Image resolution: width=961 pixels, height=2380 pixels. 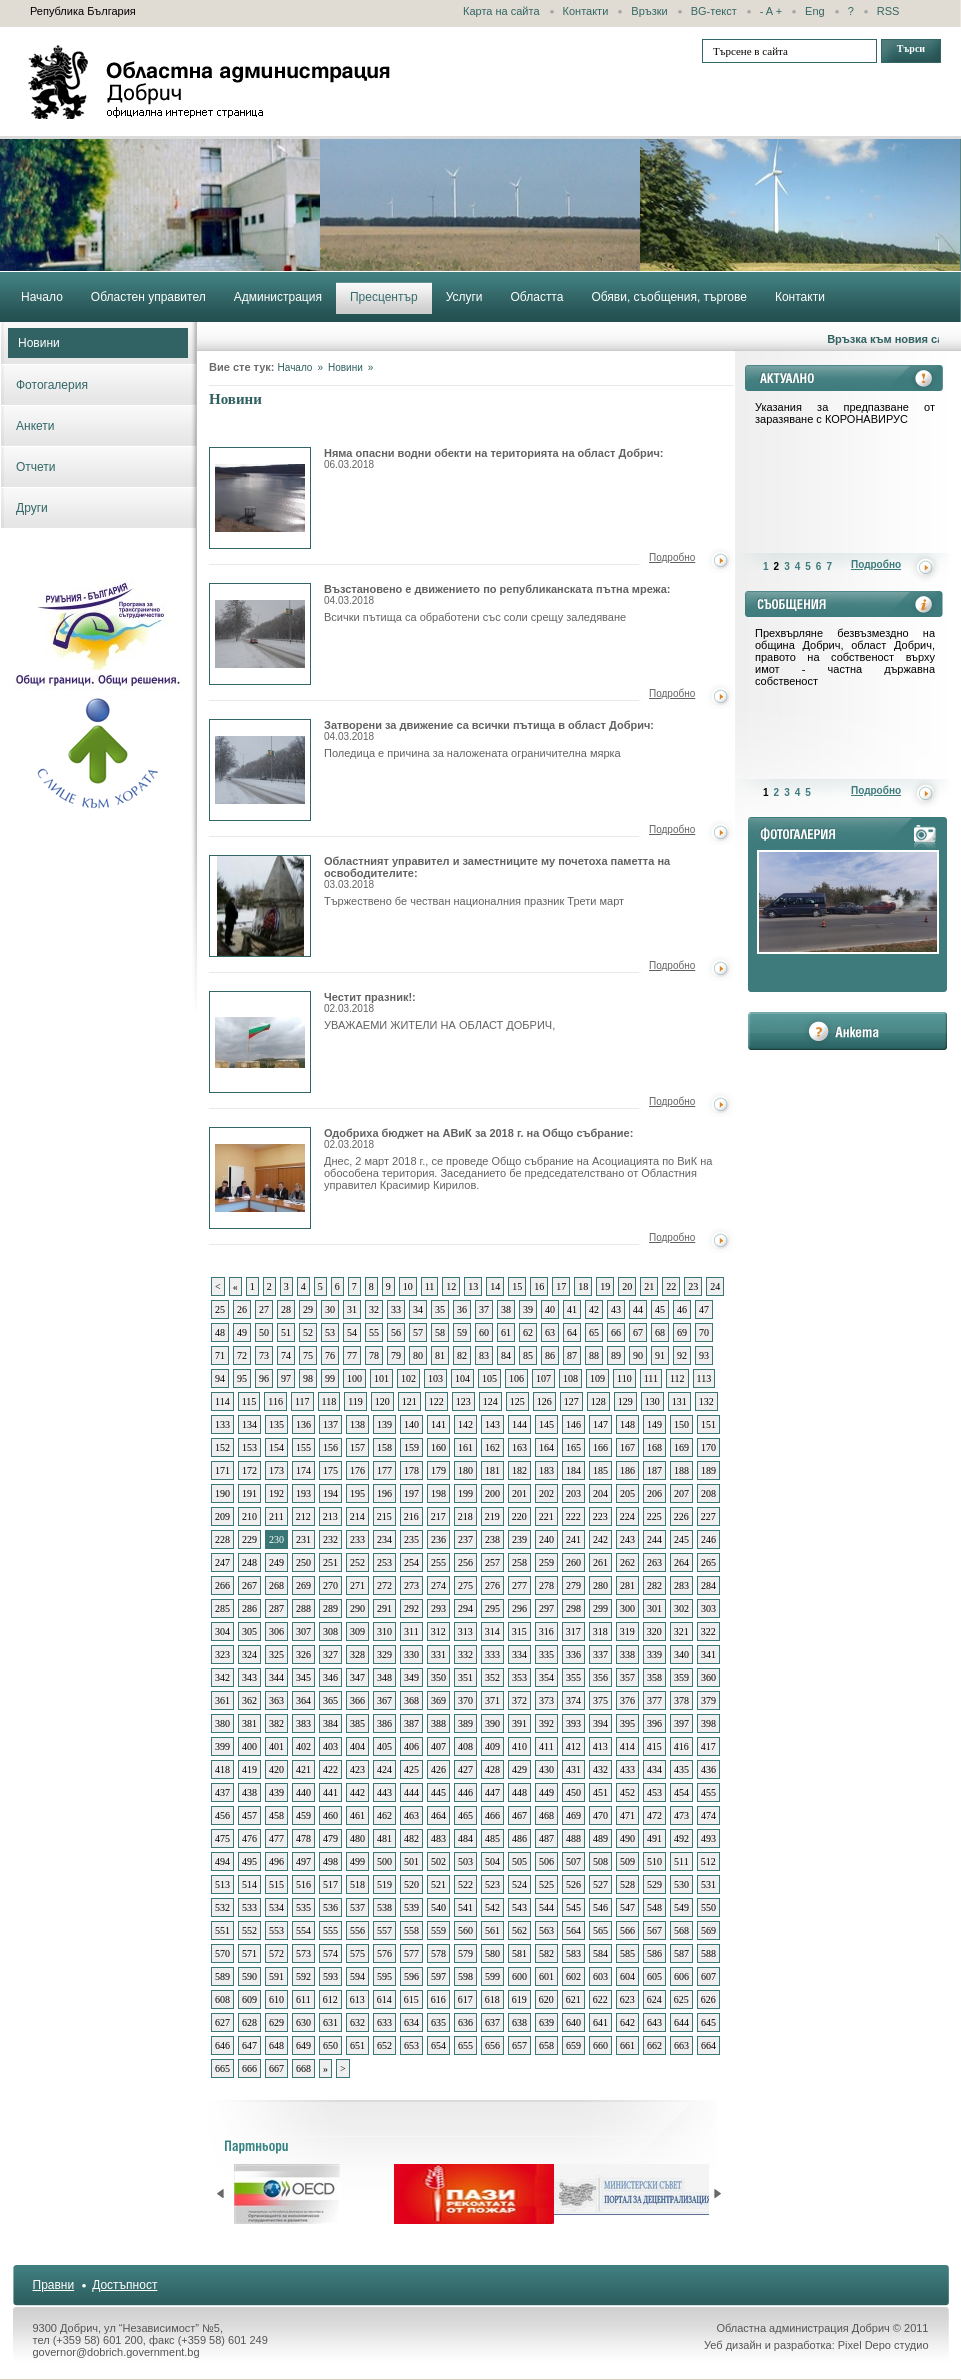 I want to click on 579, so click(x=465, y=1953).